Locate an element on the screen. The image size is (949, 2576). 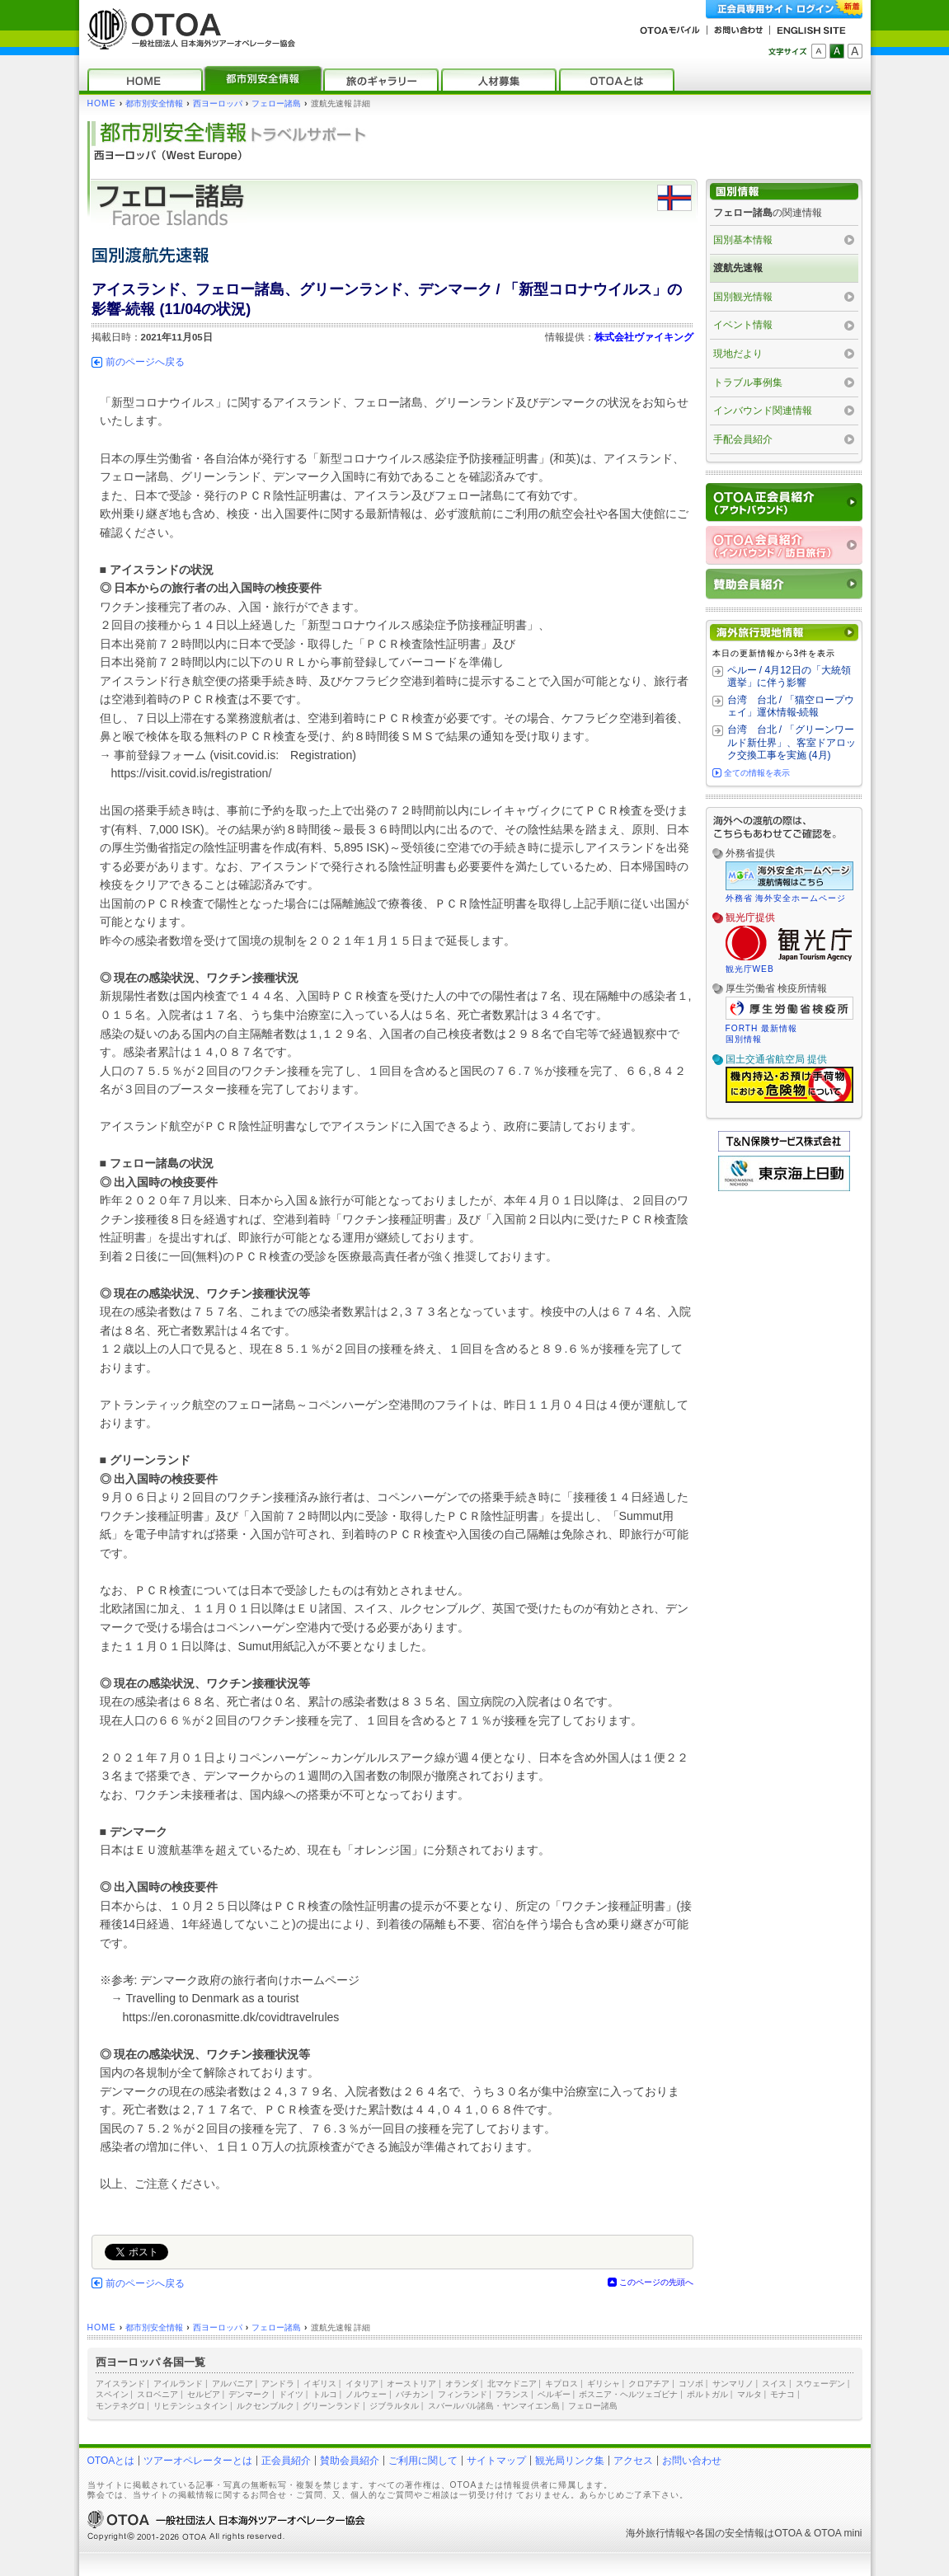
スバールバル諸島・ヤンマイエン島 is located at coordinates (494, 2405).